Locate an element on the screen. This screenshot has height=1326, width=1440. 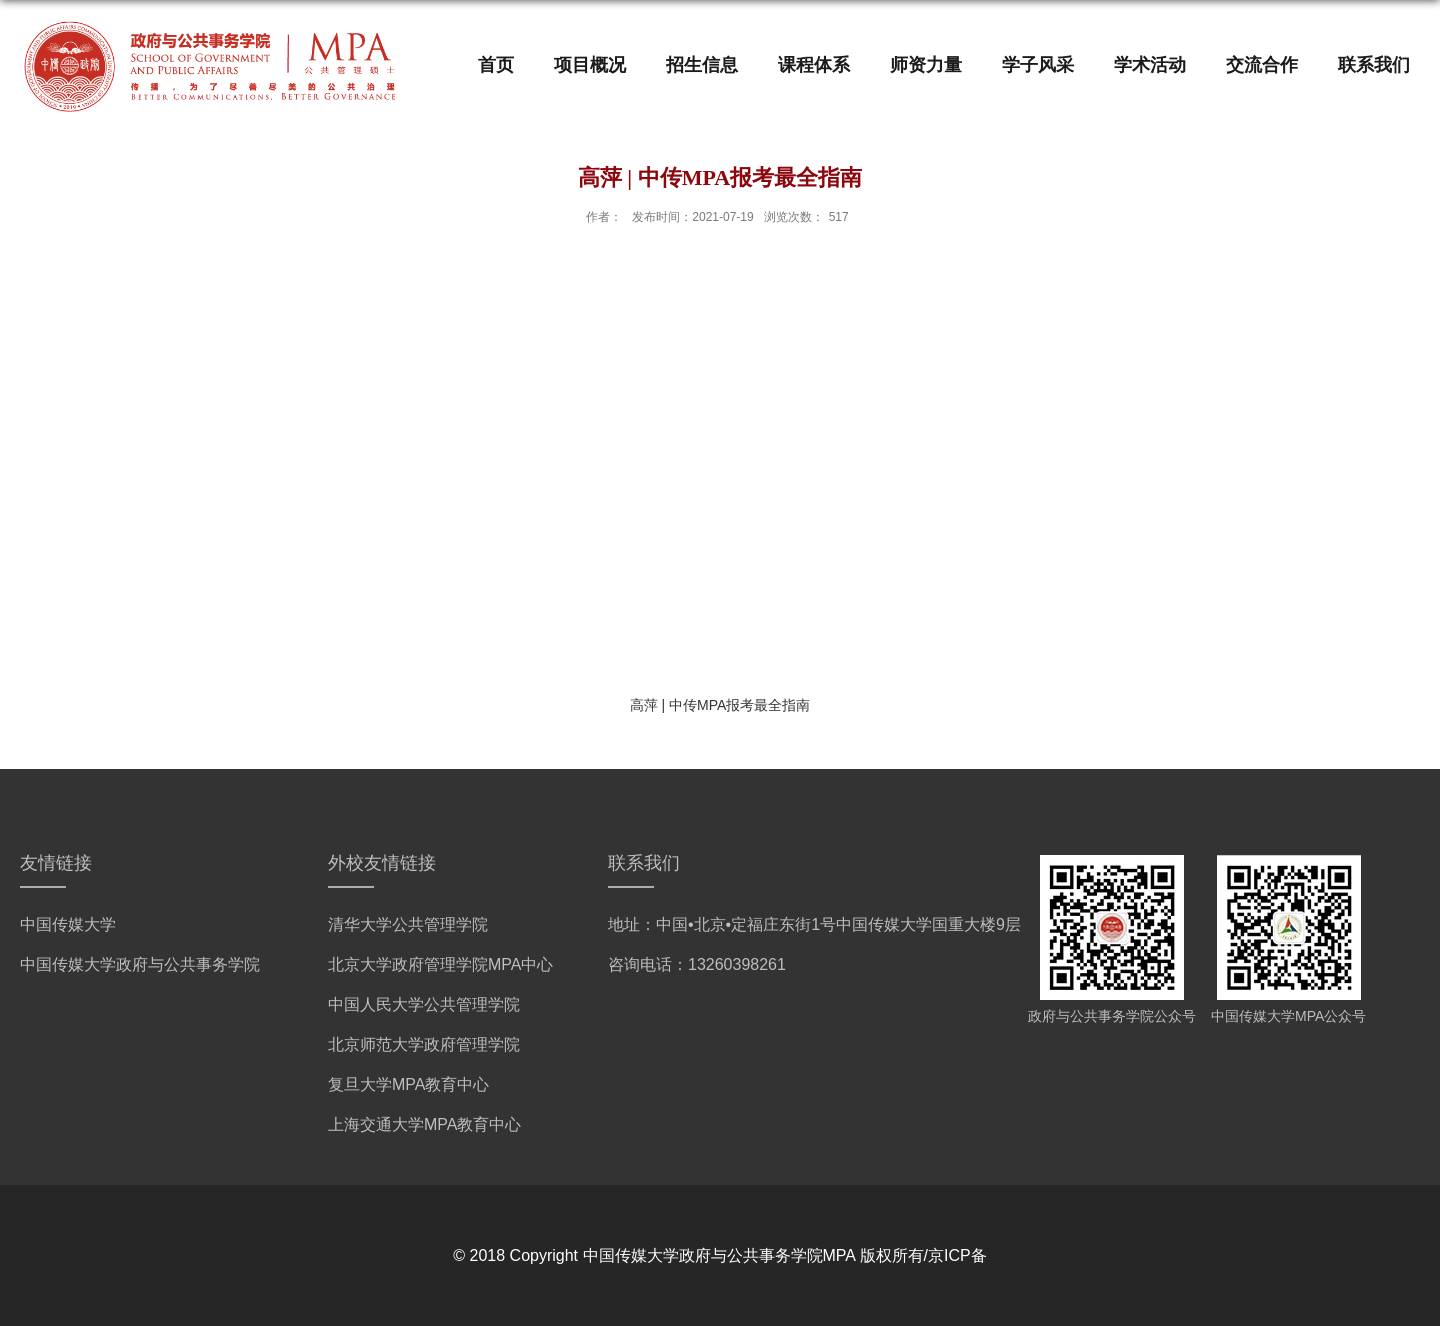
学术活动 is located at coordinates (1150, 65).